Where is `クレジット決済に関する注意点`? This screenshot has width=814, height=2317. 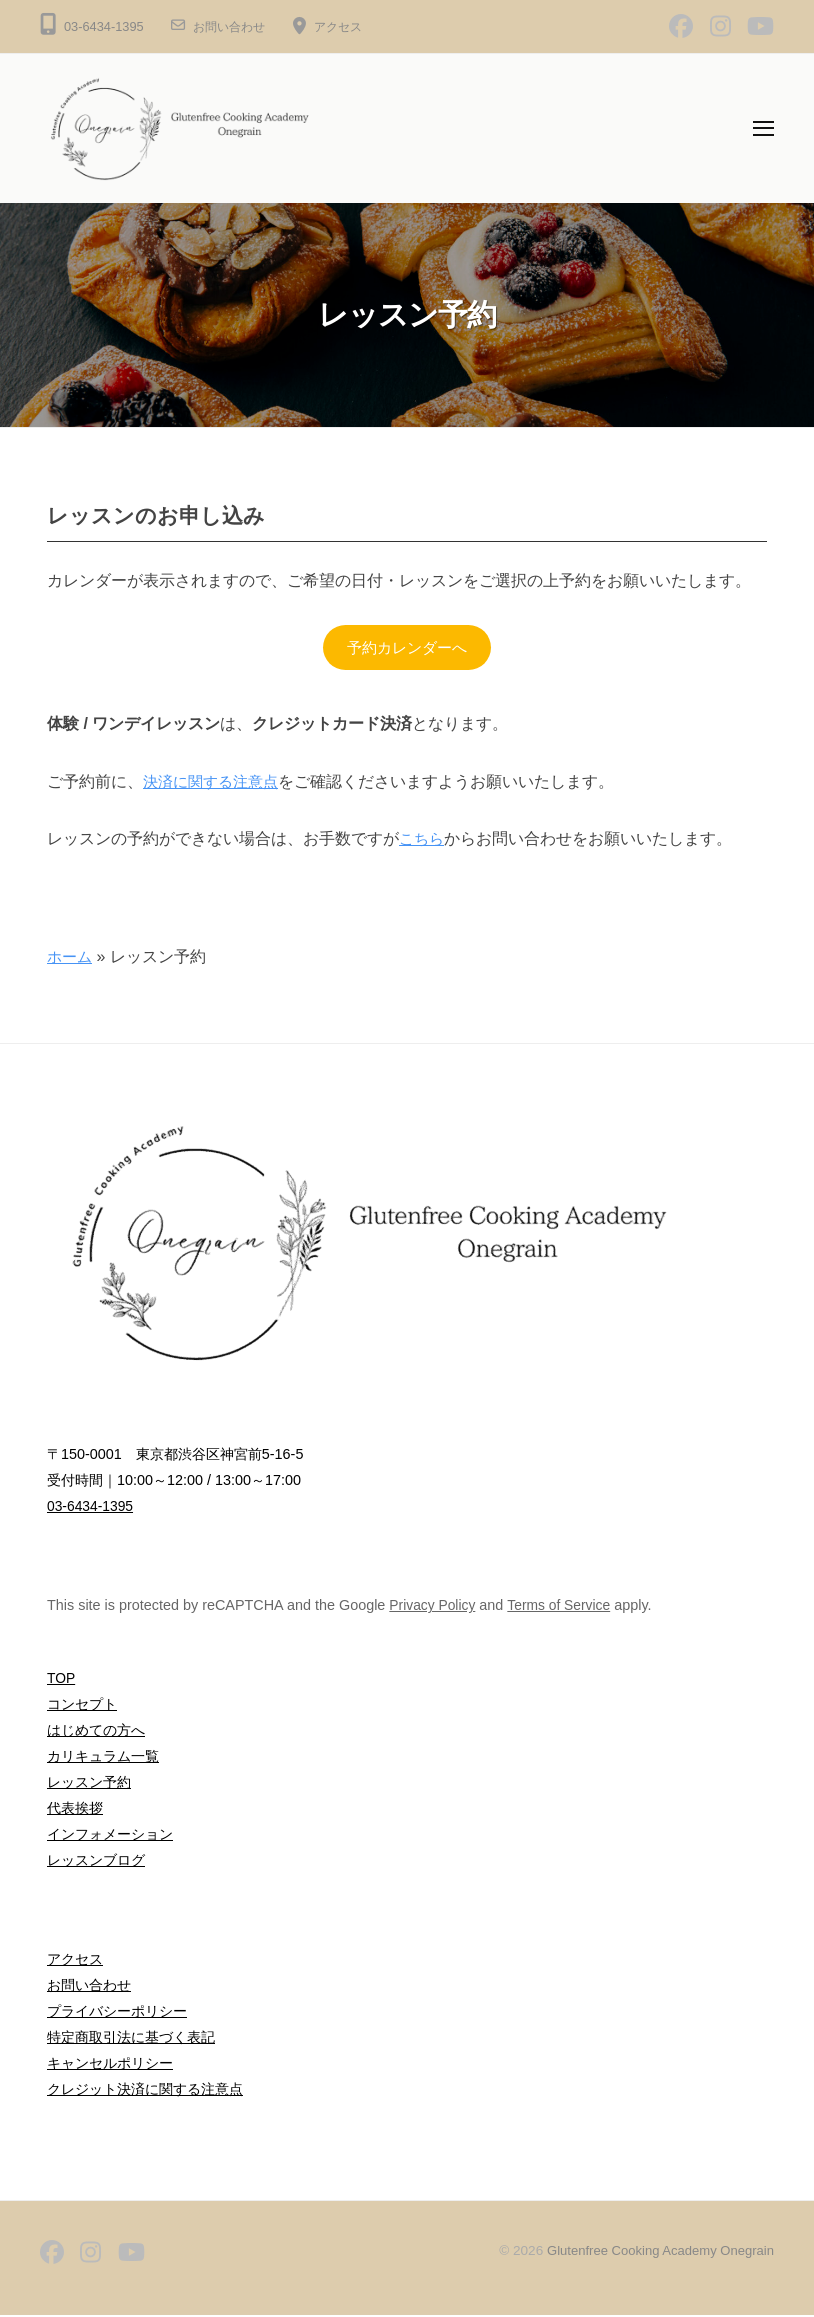 クレジット決済に関する注意点 is located at coordinates (145, 2090).